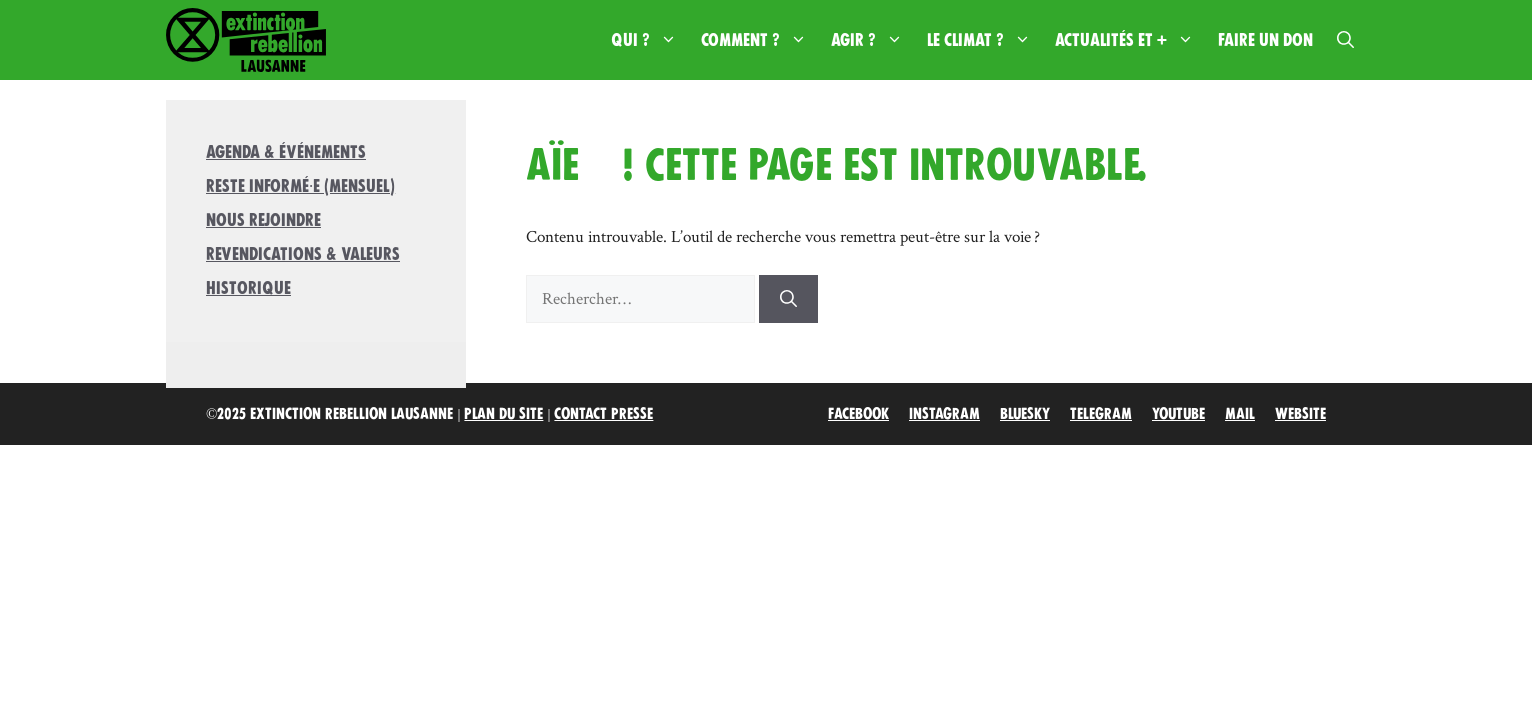 The image size is (1532, 720). I want to click on Nous rejoindre, so click(263, 220).